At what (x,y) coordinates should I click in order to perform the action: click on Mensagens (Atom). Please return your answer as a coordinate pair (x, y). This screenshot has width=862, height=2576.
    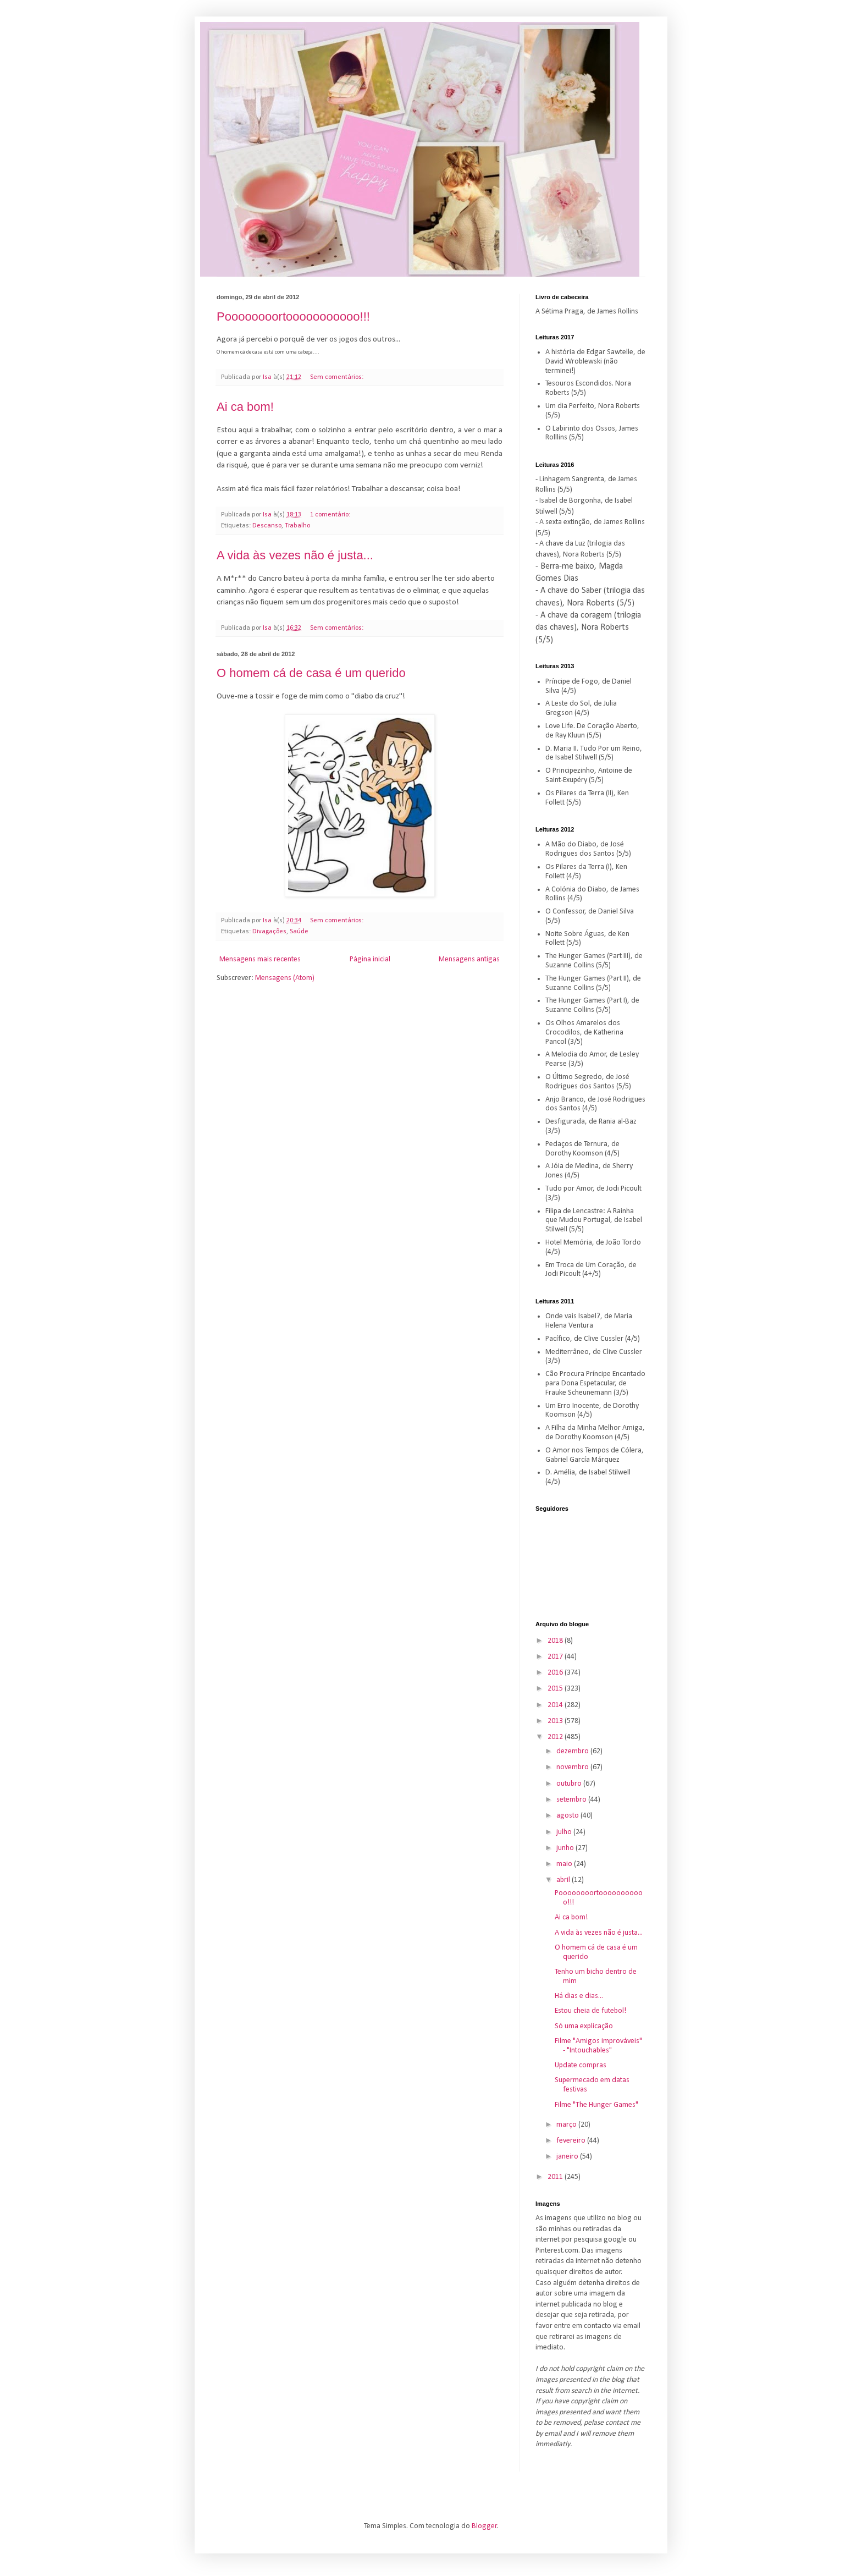
    Looking at the image, I should click on (284, 978).